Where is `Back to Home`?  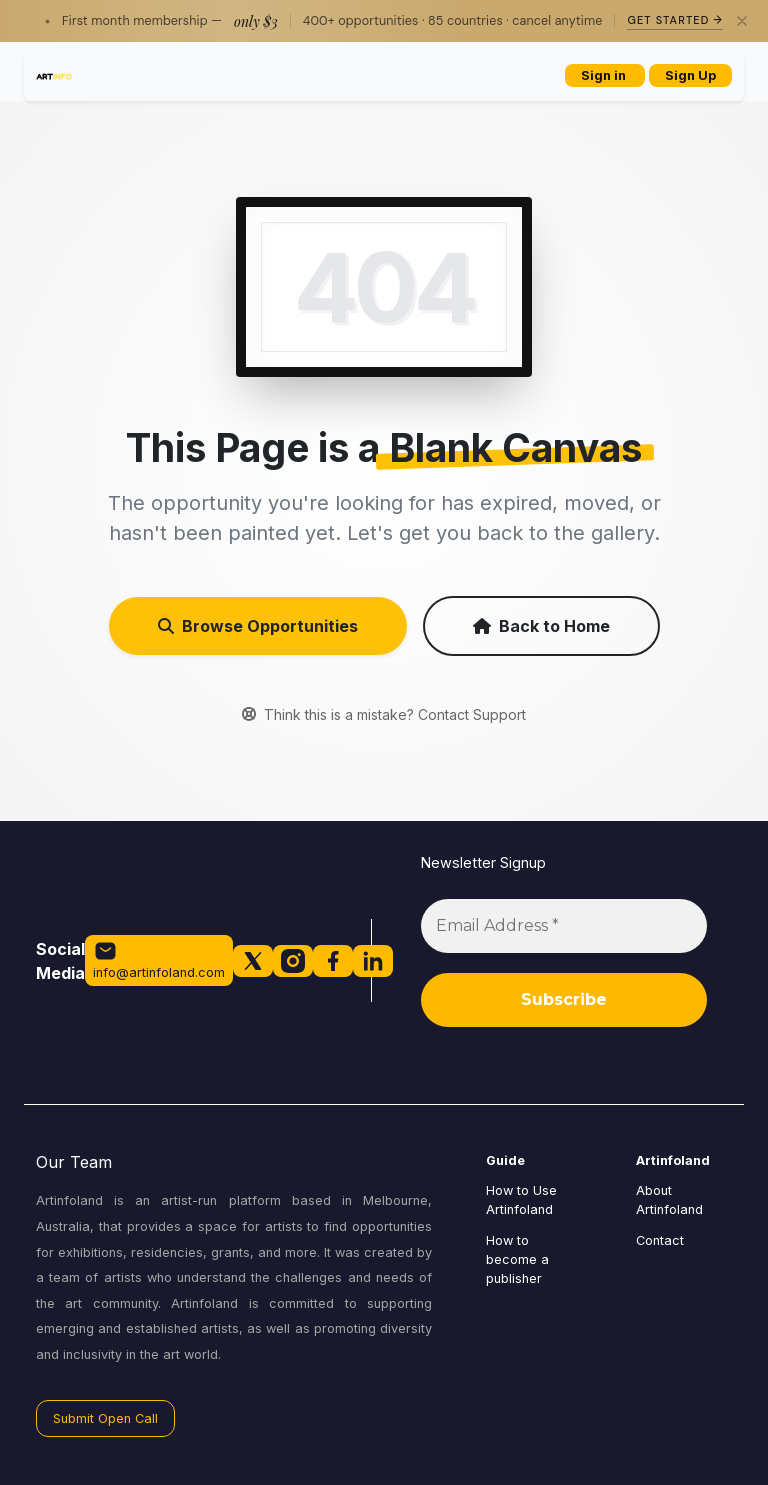 Back to Home is located at coordinates (541, 626).